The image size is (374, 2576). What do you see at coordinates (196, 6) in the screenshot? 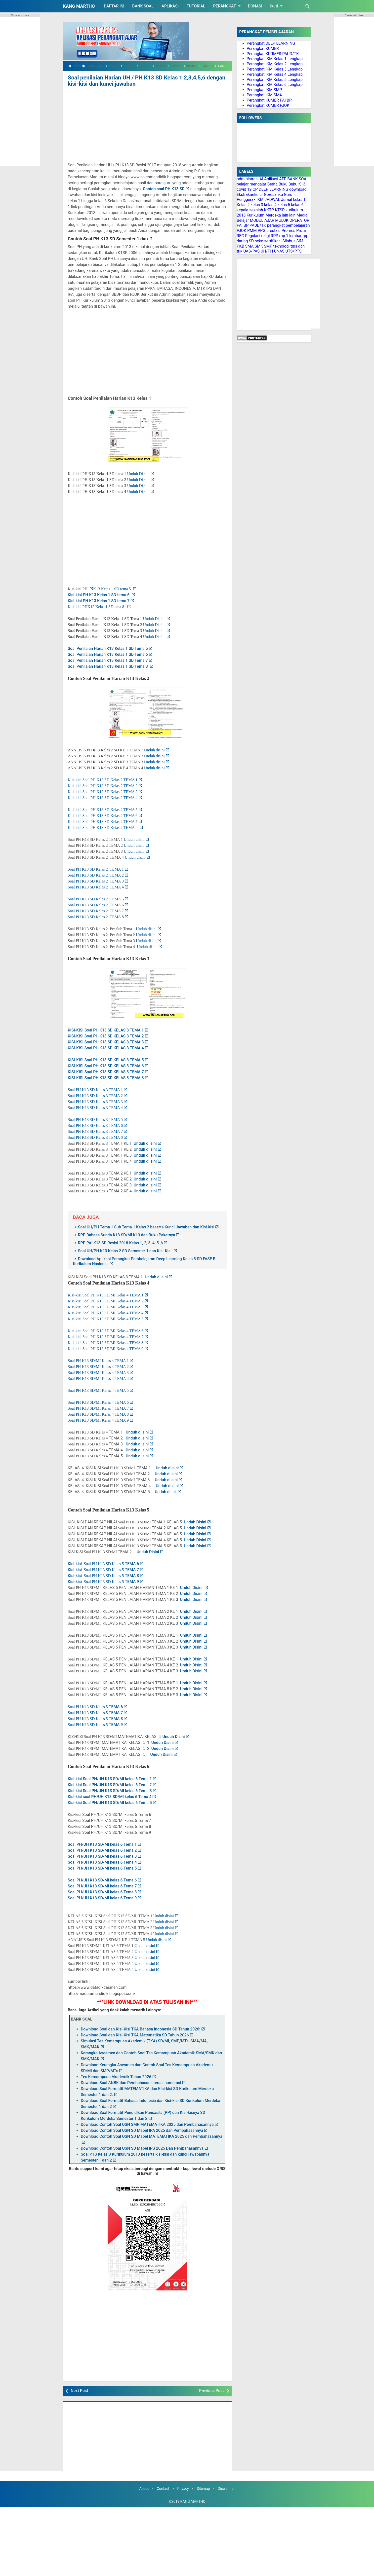
I see `TUTORIAL` at bounding box center [196, 6].